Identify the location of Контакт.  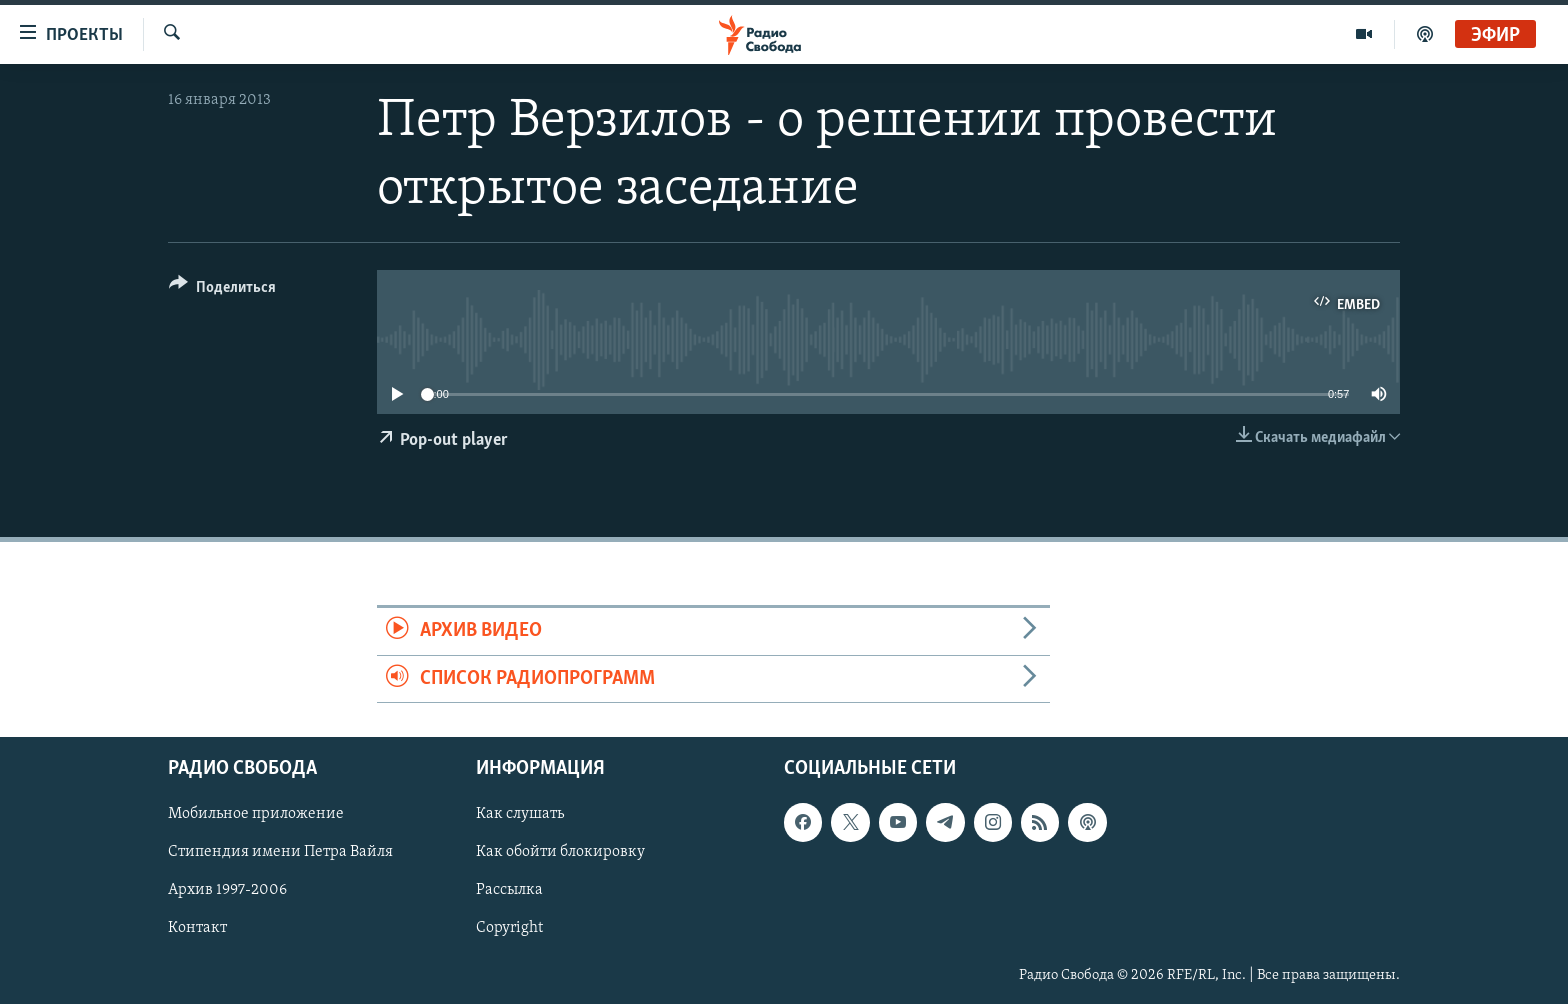
(197, 928).